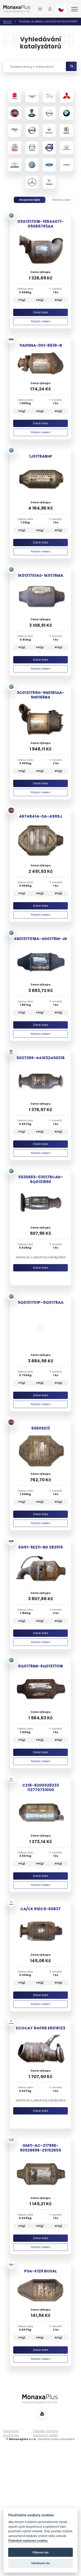  I want to click on Zásady ochrany osobních údajů, so click(46, 2433).